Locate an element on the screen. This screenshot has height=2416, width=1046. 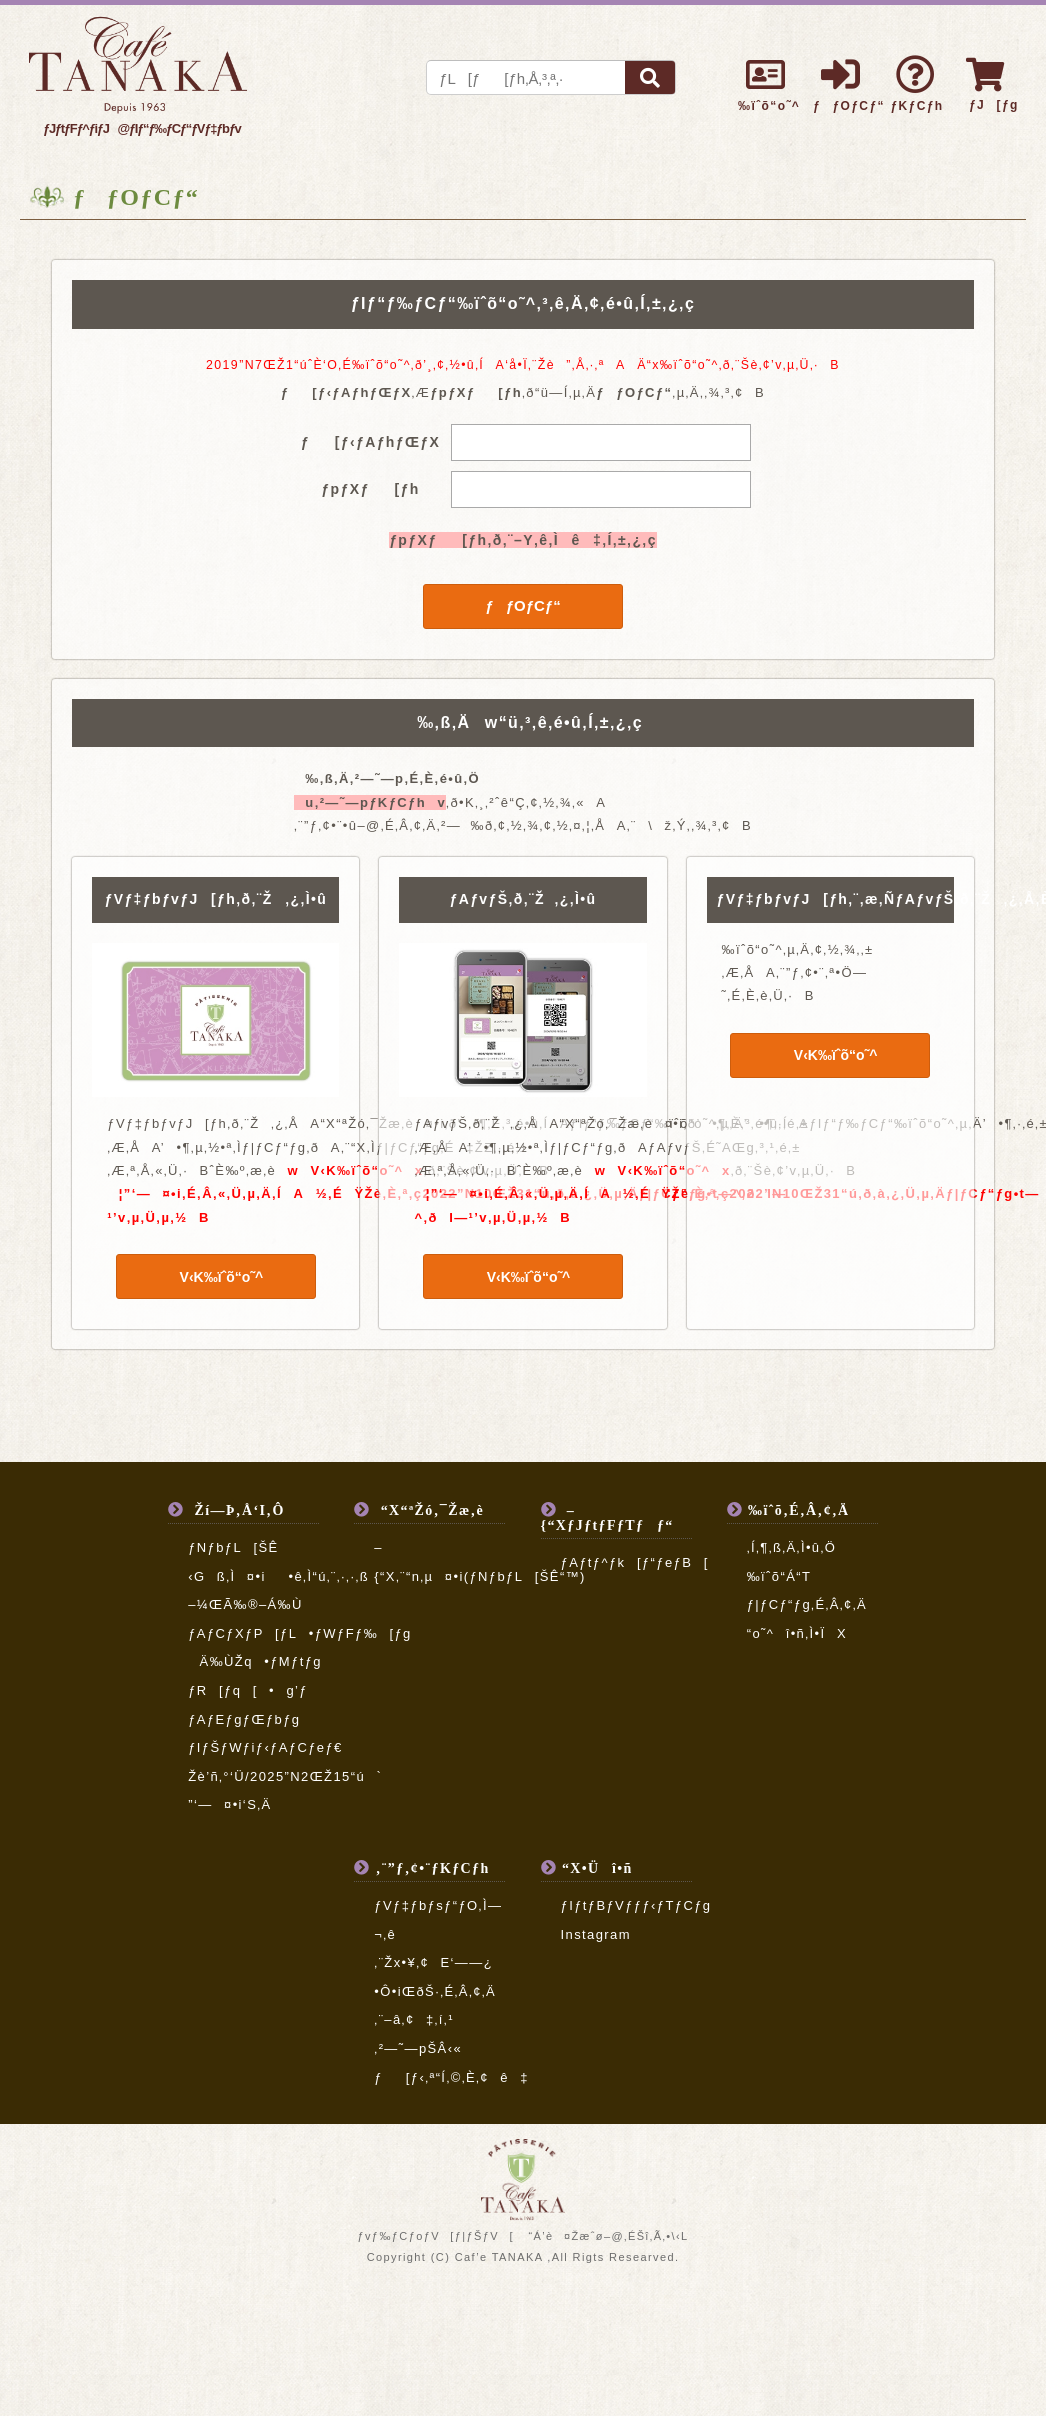
ƒ|ƒCƒ“ƒg‚É‚Â‚¢‚Ä is located at coordinates (807, 1604).